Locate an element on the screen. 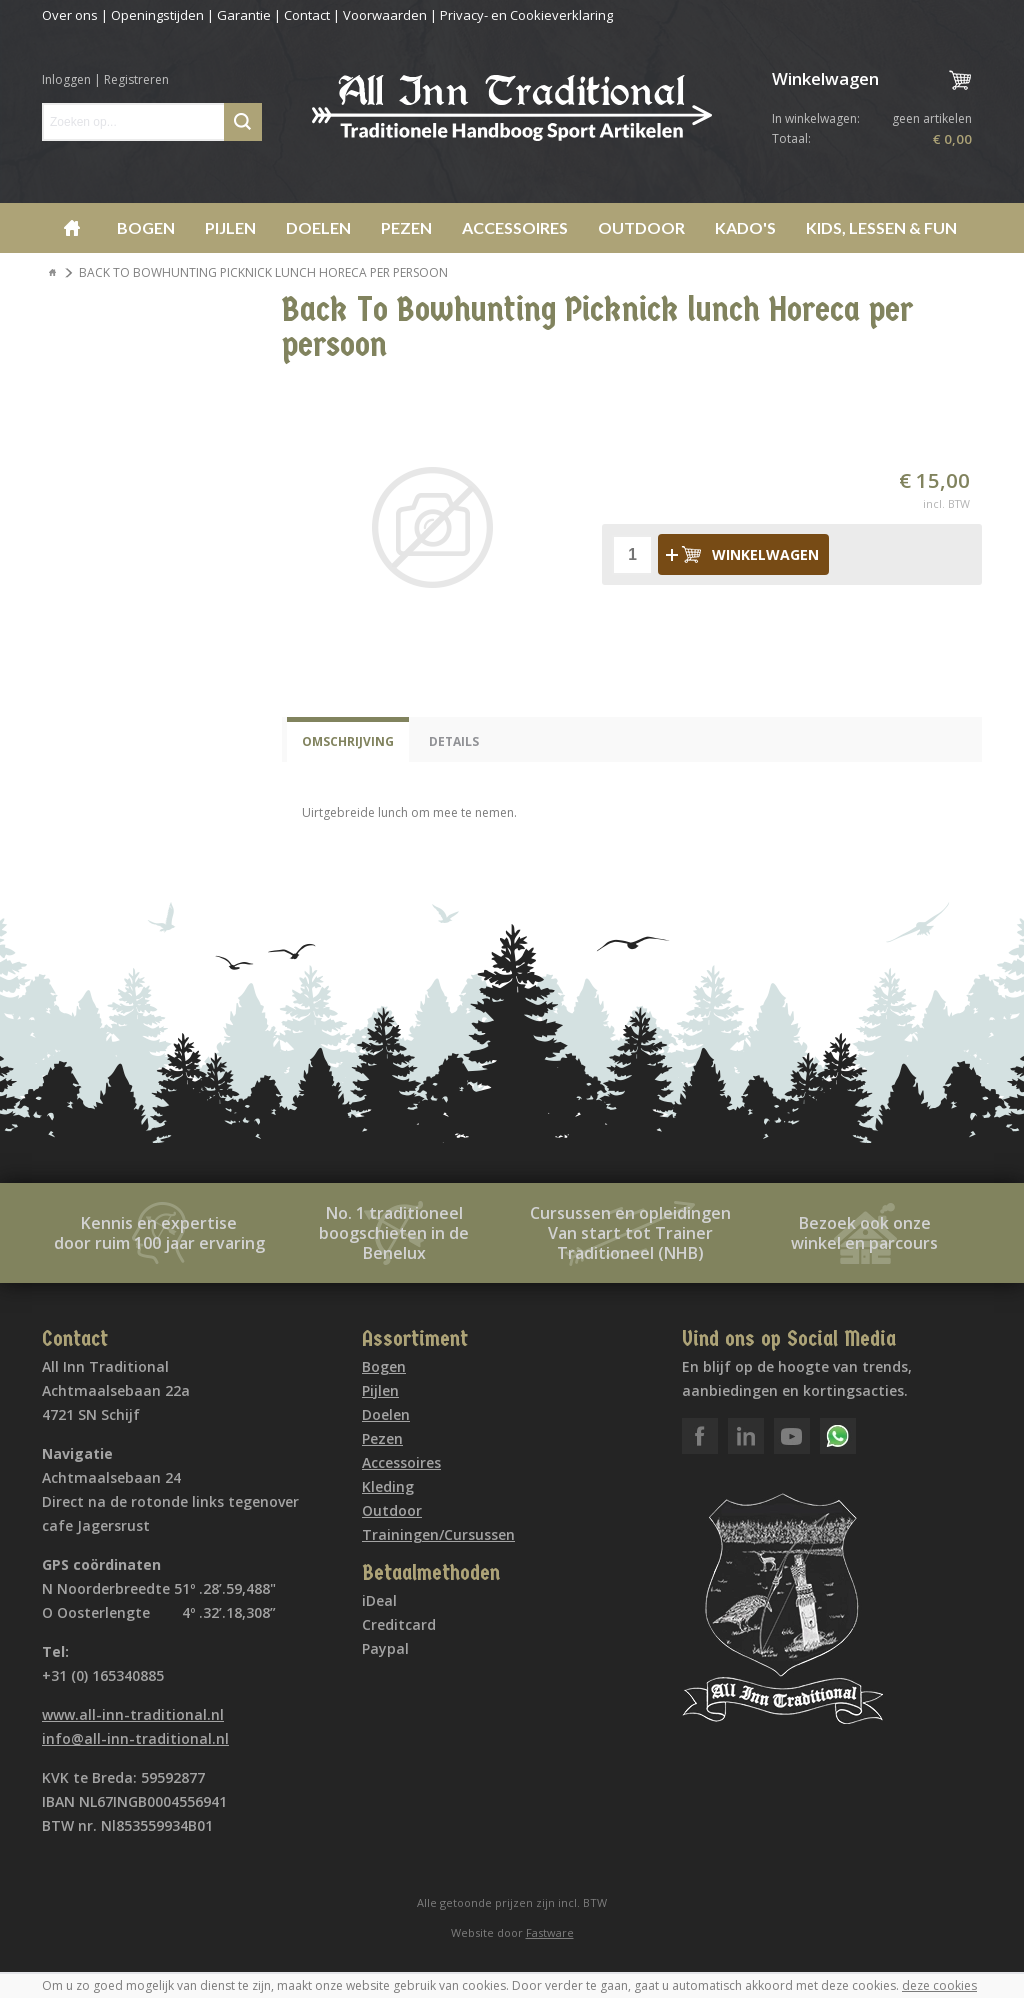 The image size is (1024, 1998). deze cookies is located at coordinates (939, 1985).